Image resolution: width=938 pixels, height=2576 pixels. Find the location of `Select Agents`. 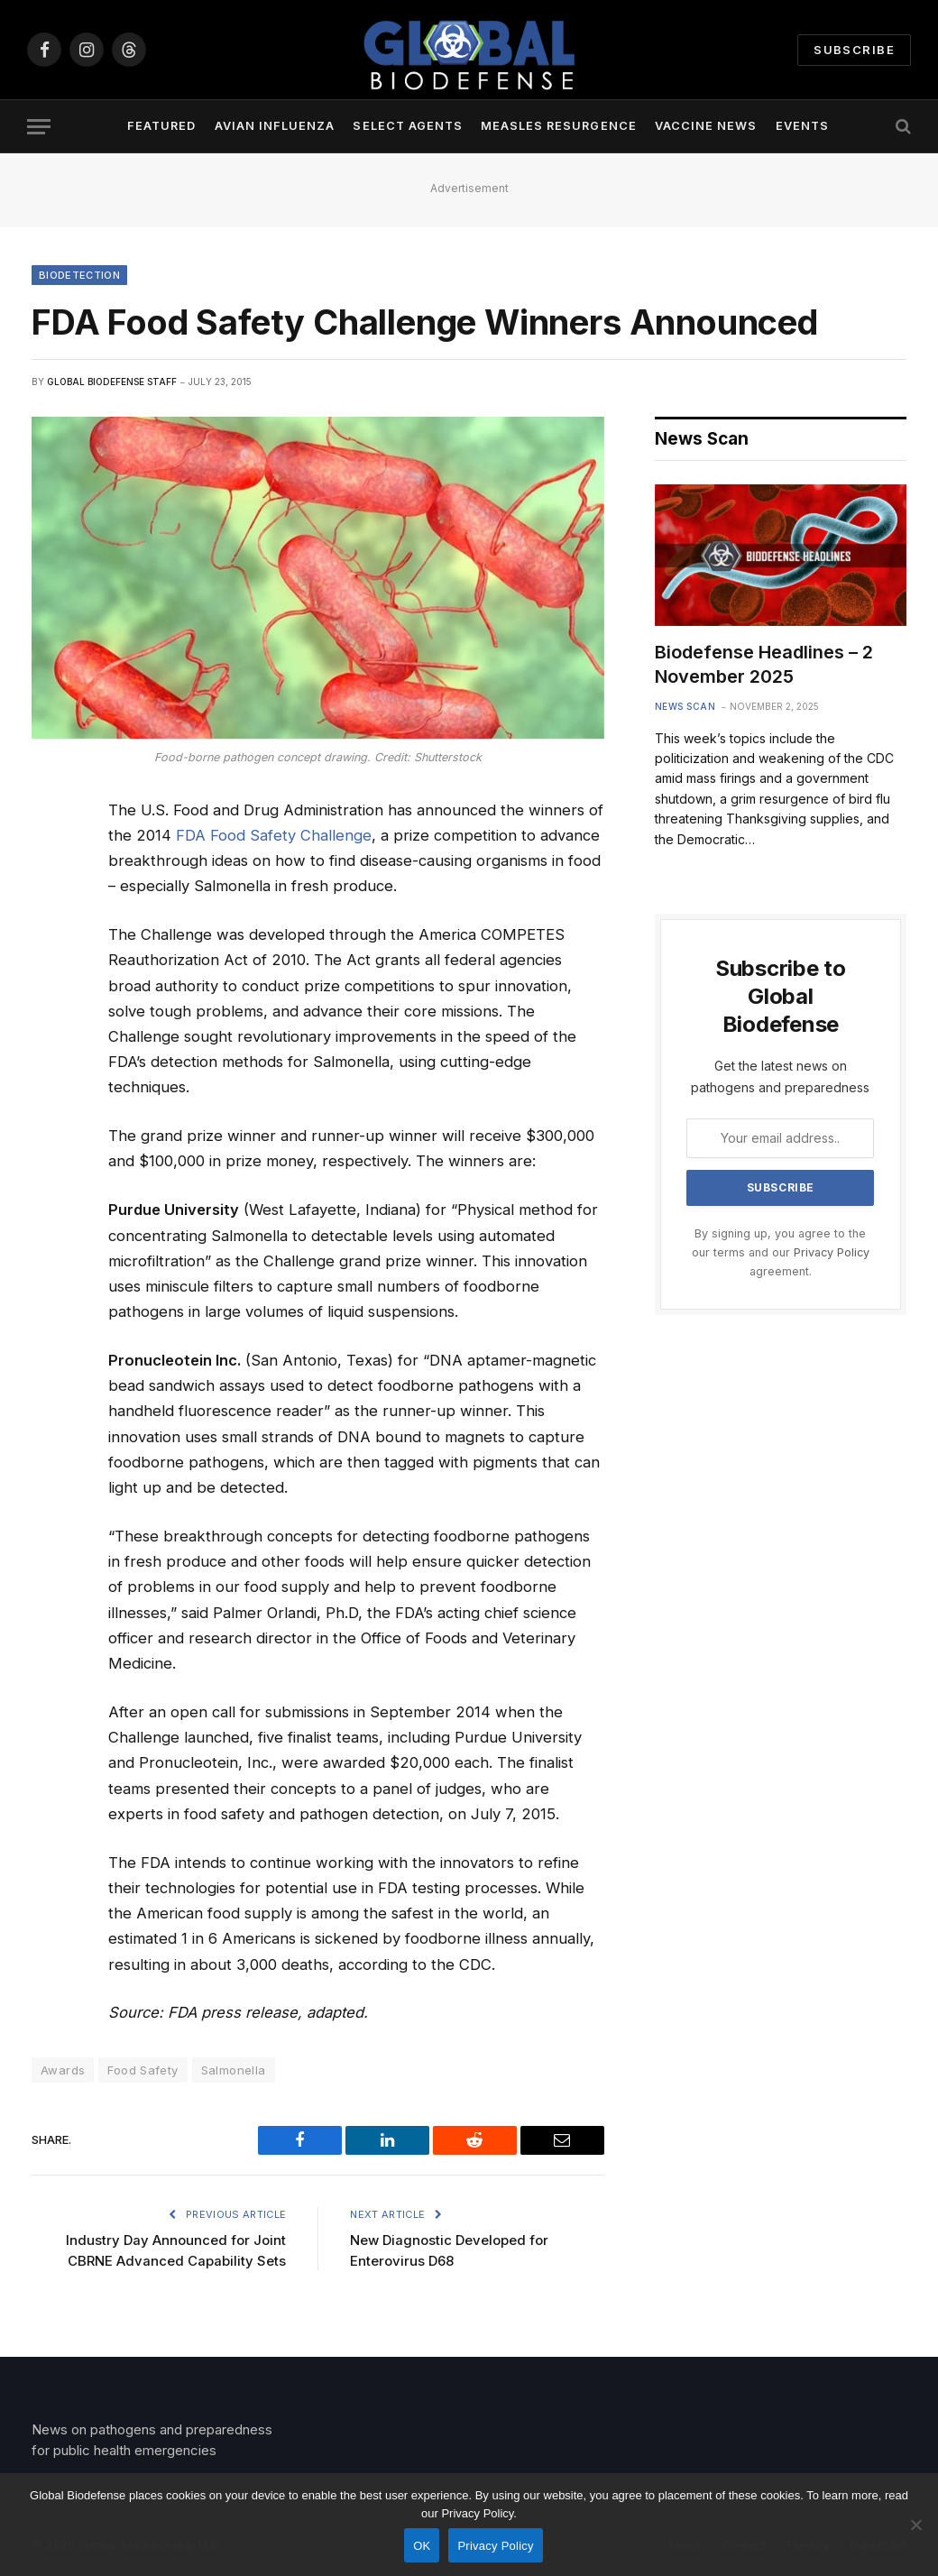

Select Agents is located at coordinates (407, 126).